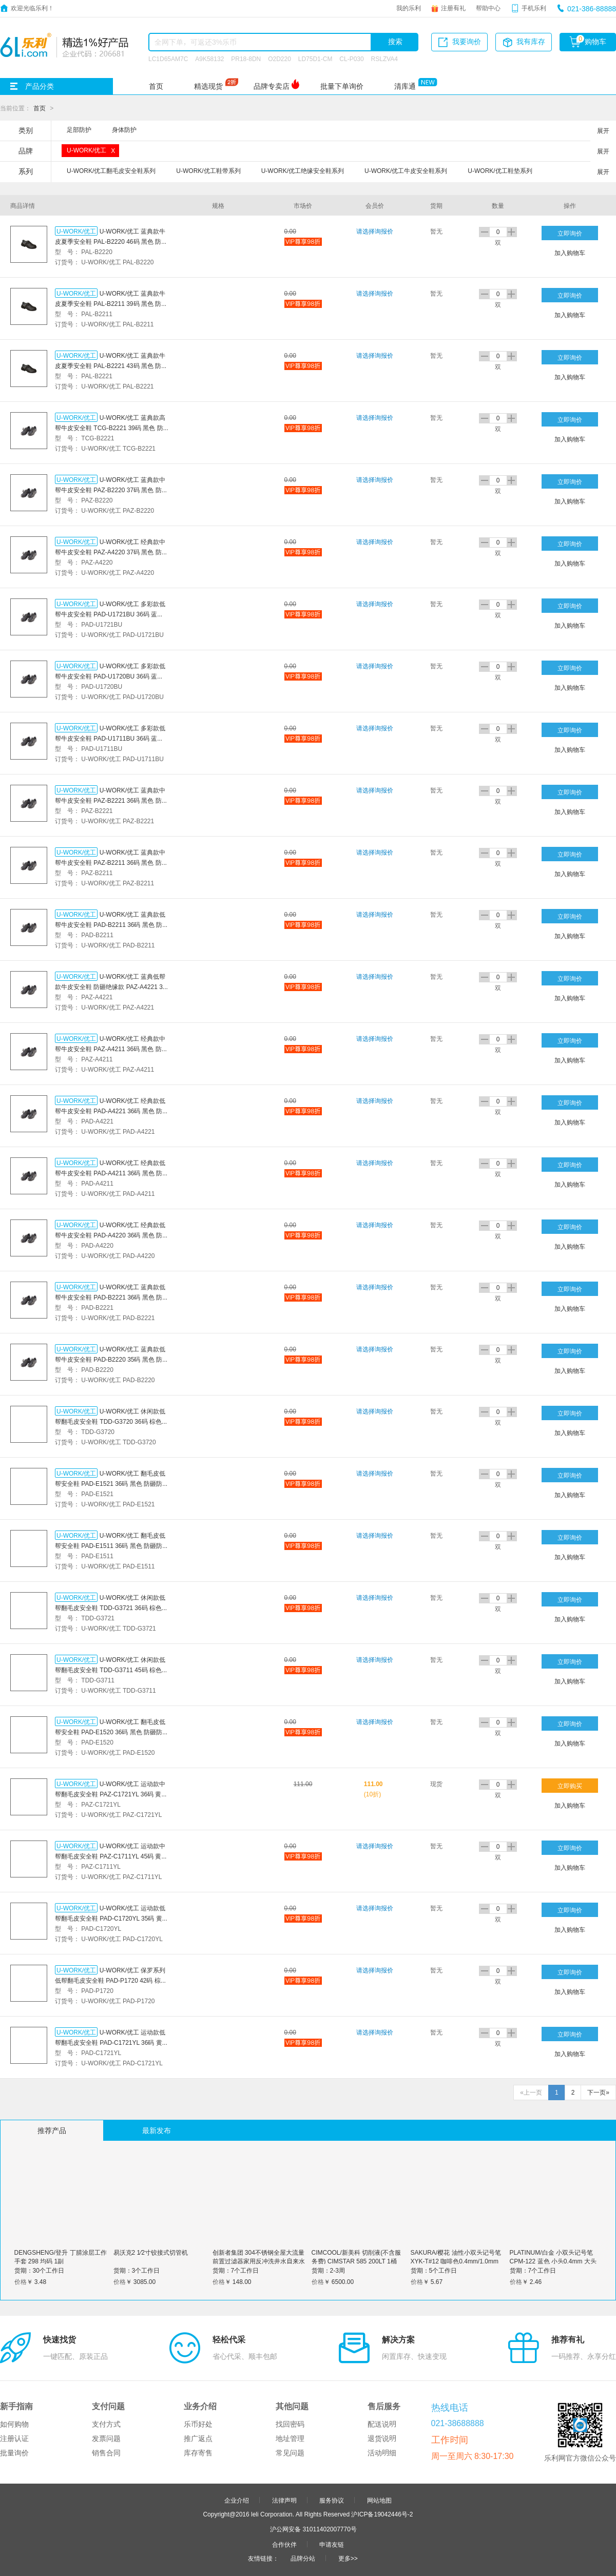 The image size is (616, 2576). I want to click on 品牌专卖店, so click(272, 86).